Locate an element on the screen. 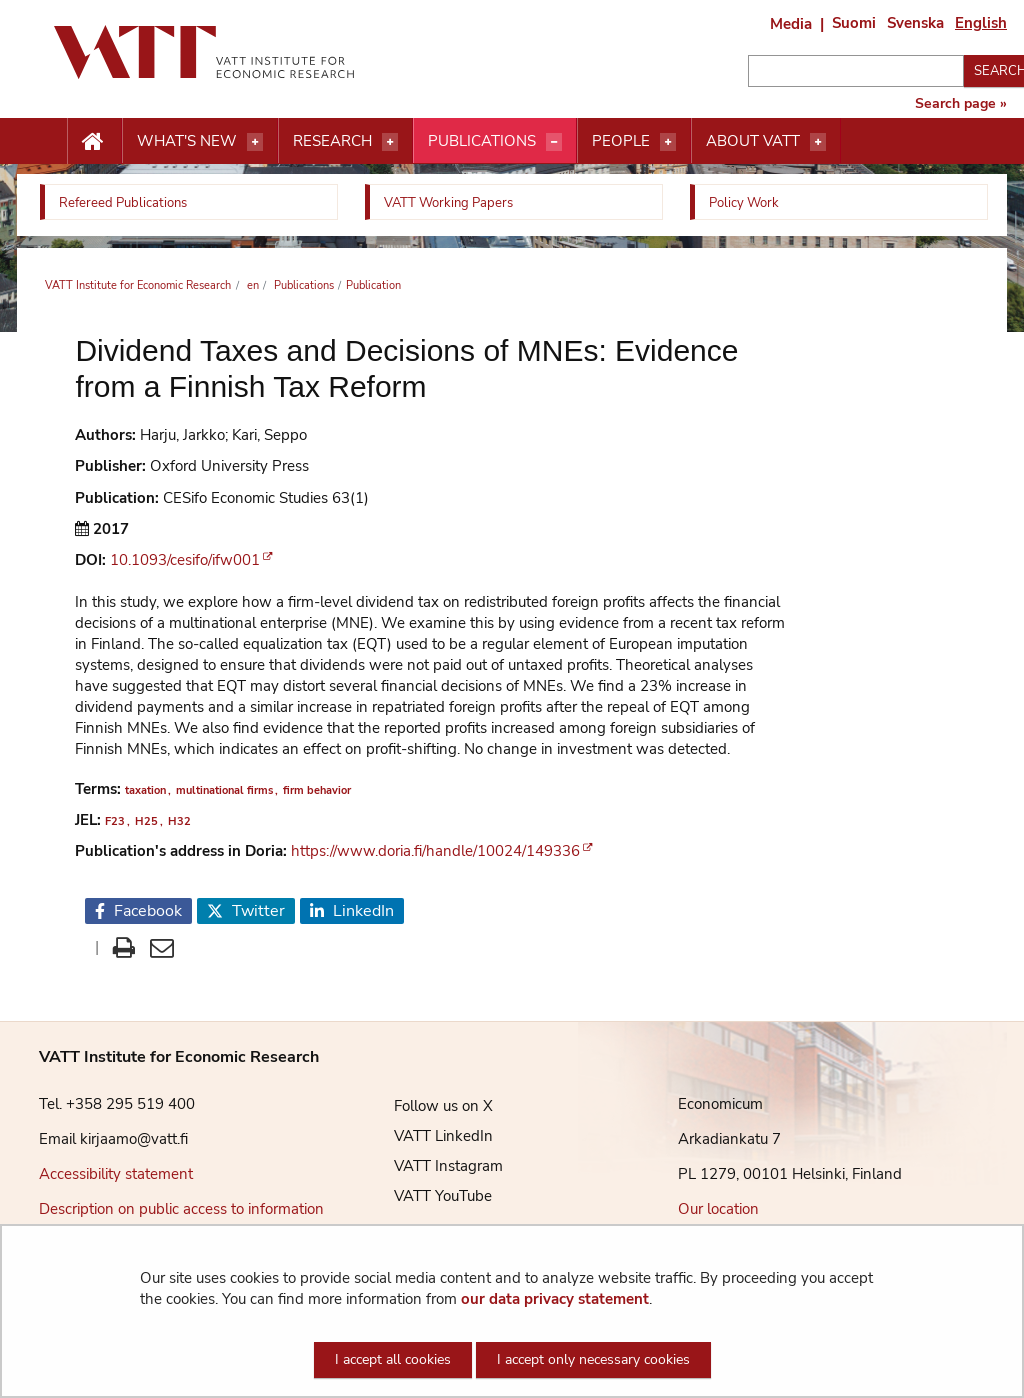 This screenshot has height=1398, width=1024. H32 is located at coordinates (179, 821).